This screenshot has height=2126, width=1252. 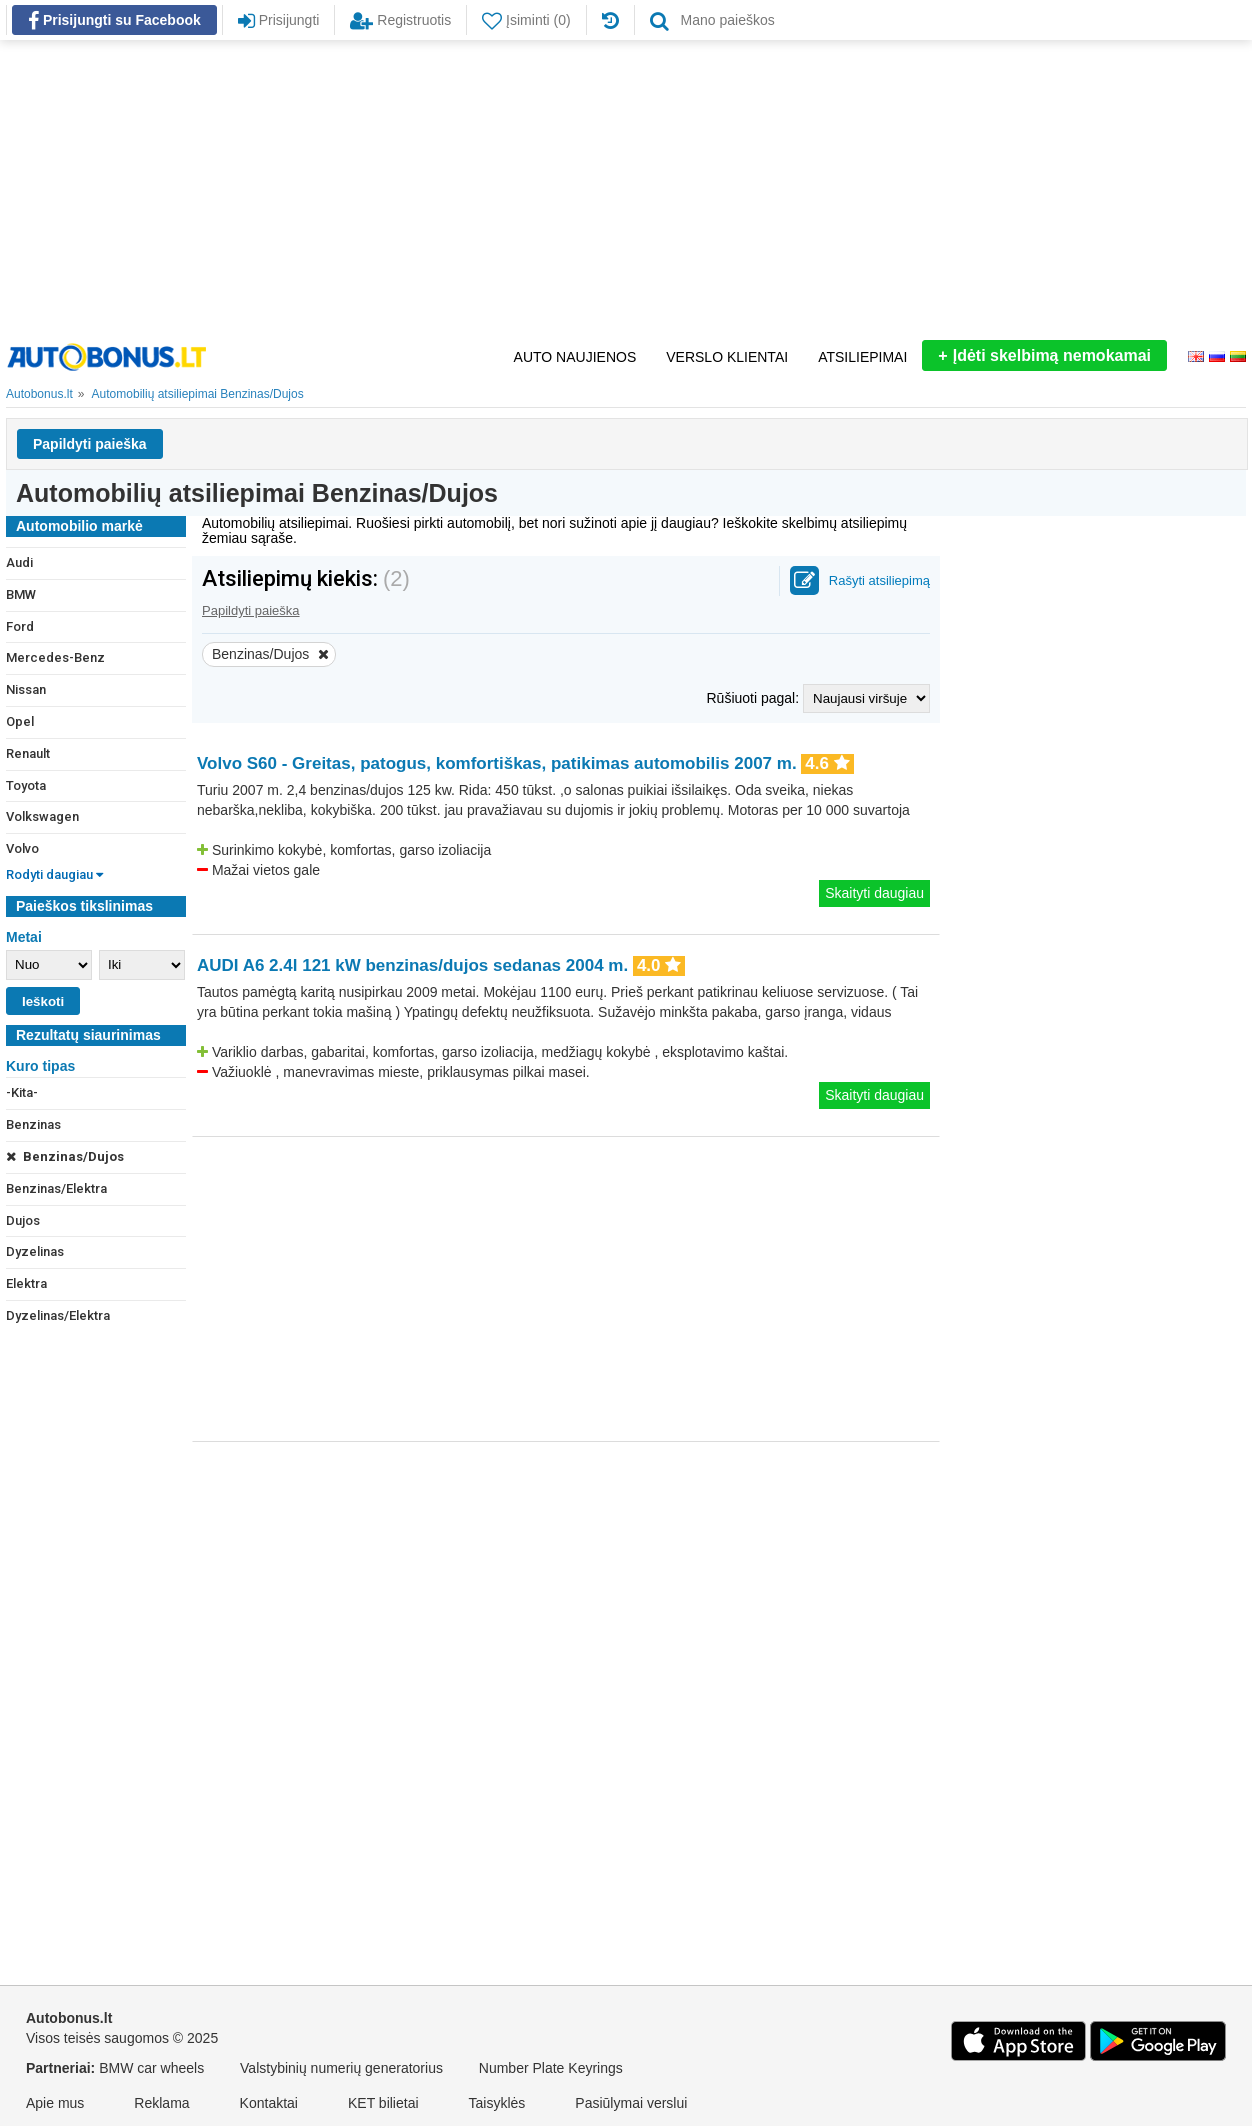 What do you see at coordinates (551, 2068) in the screenshot?
I see `Number Plate Keyrings` at bounding box center [551, 2068].